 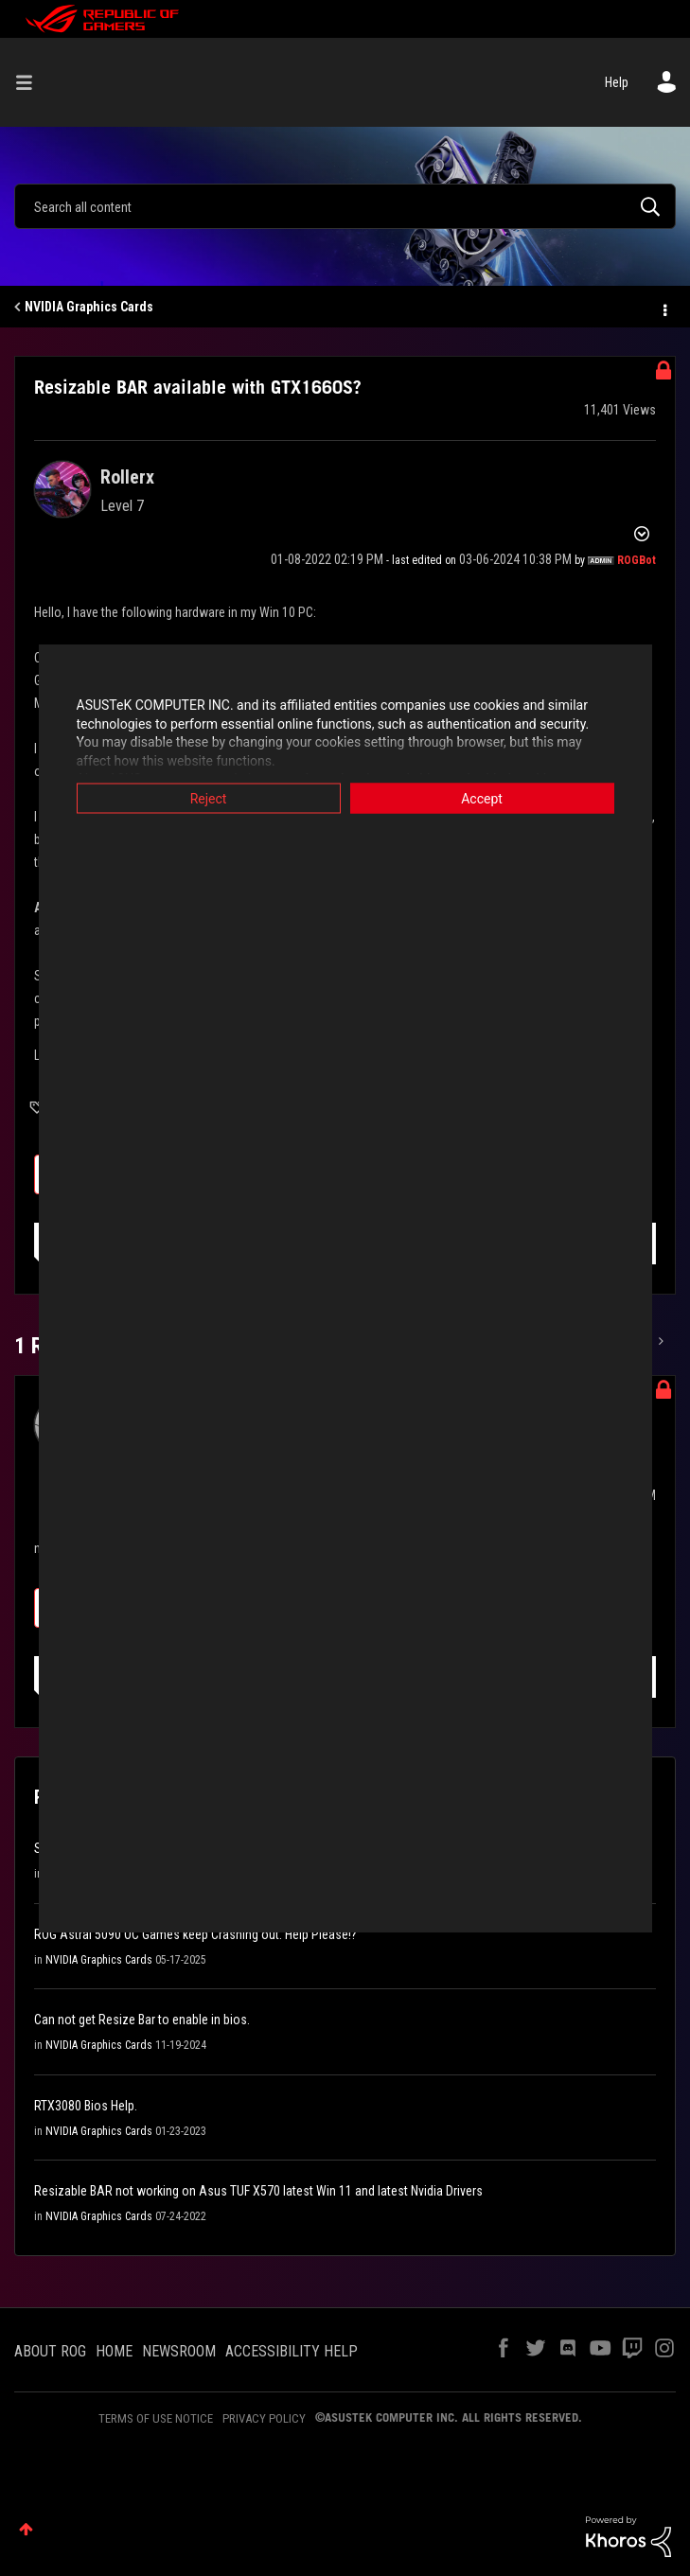 I want to click on TERMS OF USE NOTICE, so click(x=155, y=2418).